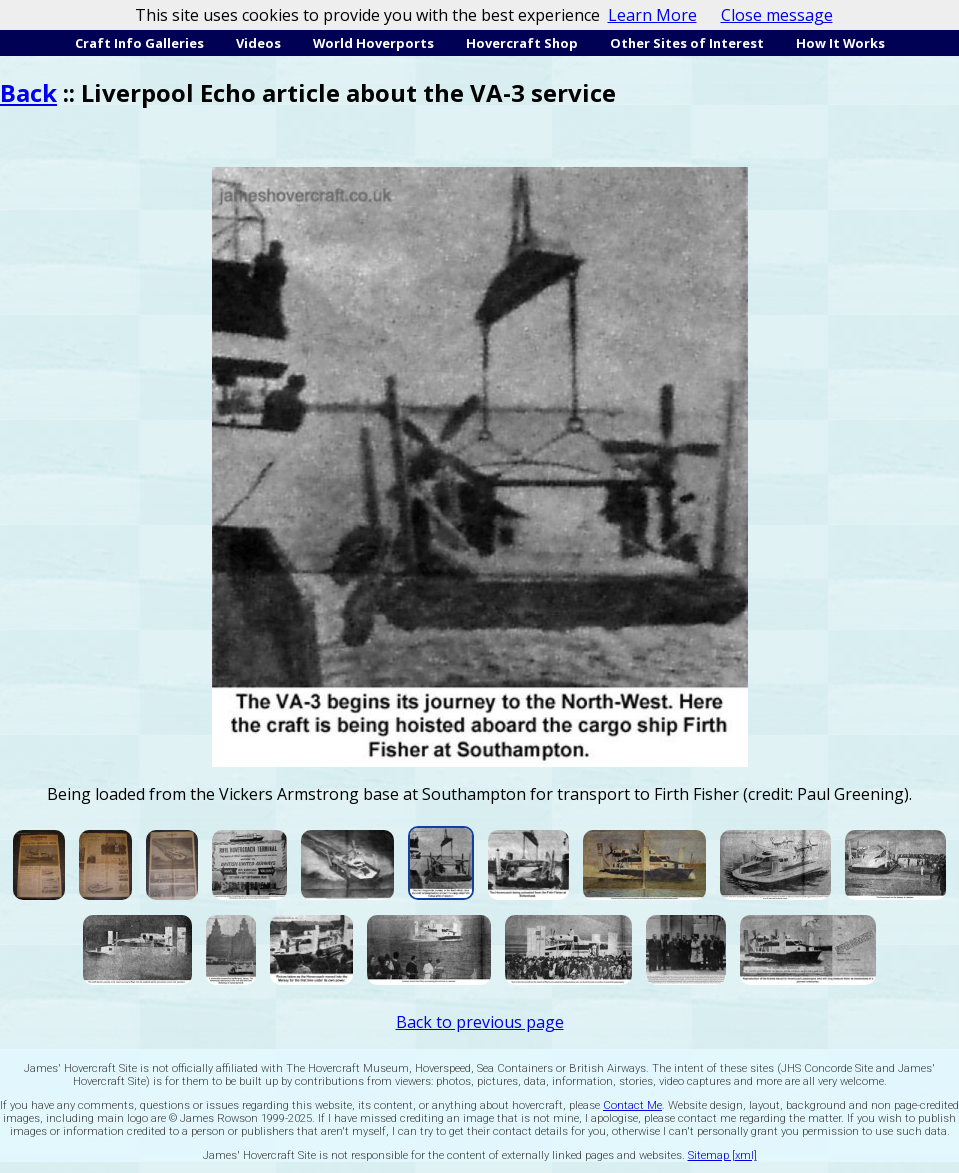  I want to click on Learn More, so click(652, 15).